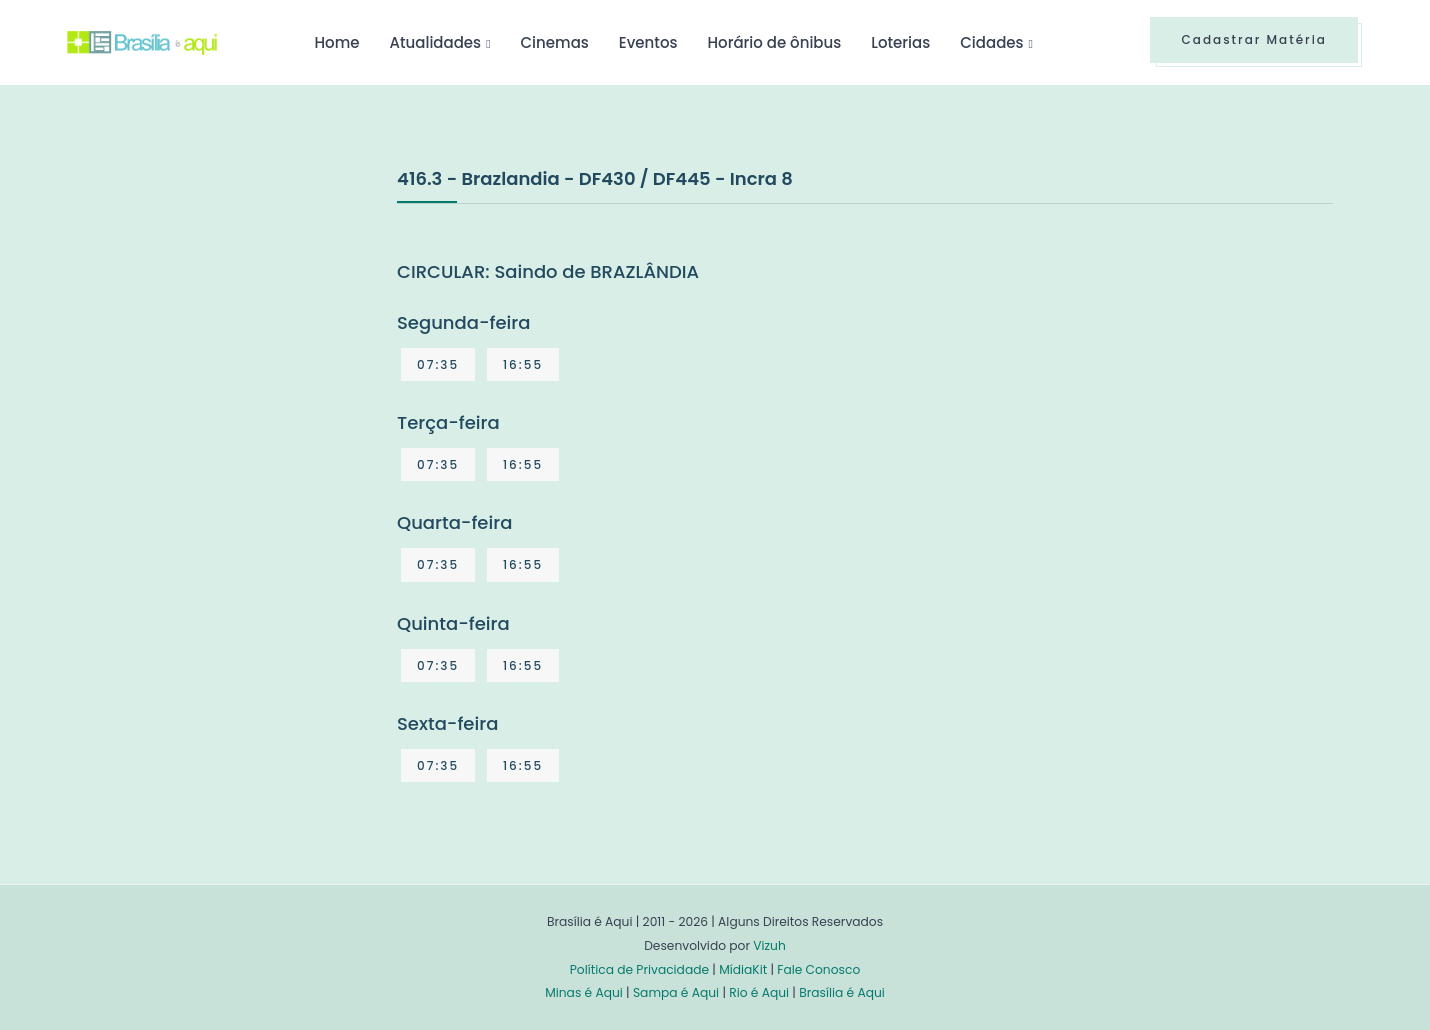 The width and height of the screenshot is (1430, 1030). What do you see at coordinates (435, 42) in the screenshot?
I see `Atualidades` at bounding box center [435, 42].